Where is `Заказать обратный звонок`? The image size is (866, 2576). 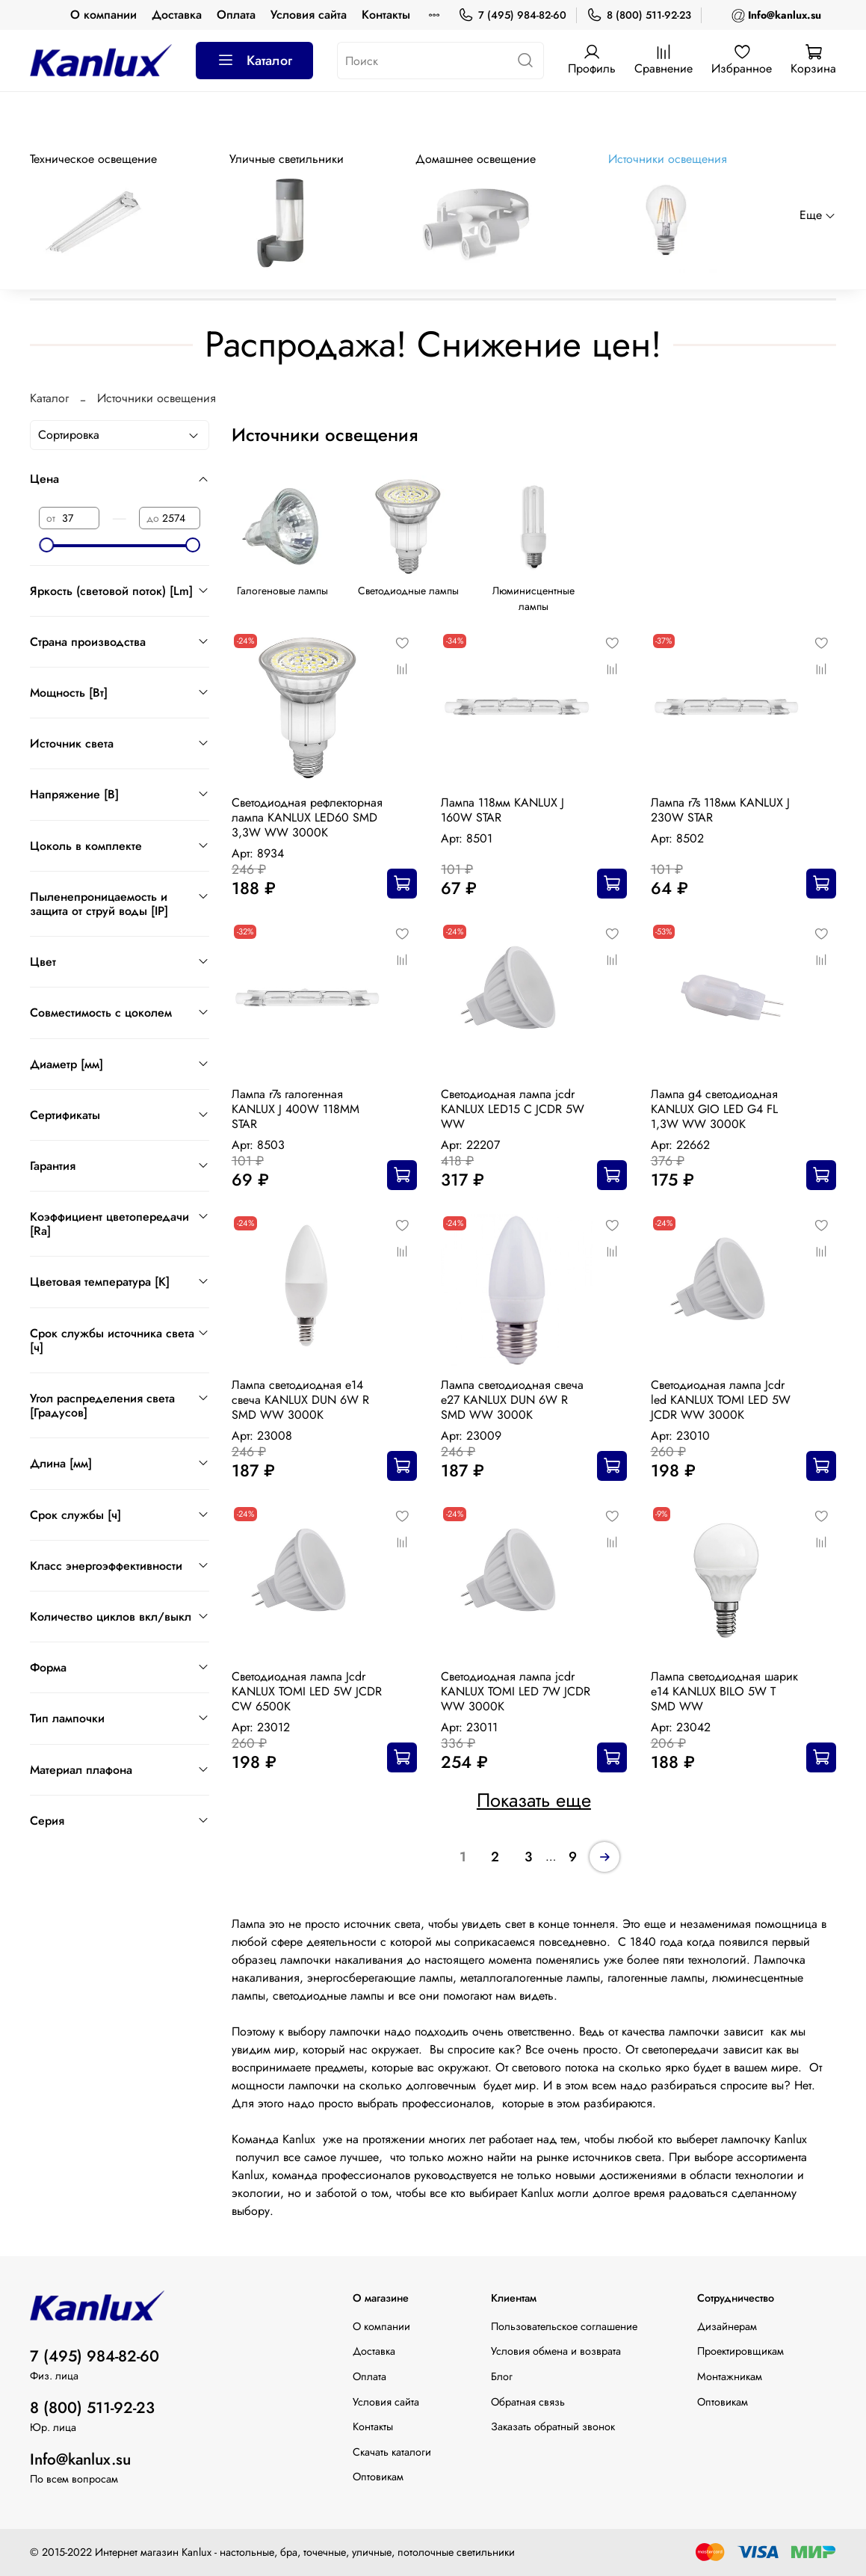 Заказать обратный звонок is located at coordinates (553, 2426).